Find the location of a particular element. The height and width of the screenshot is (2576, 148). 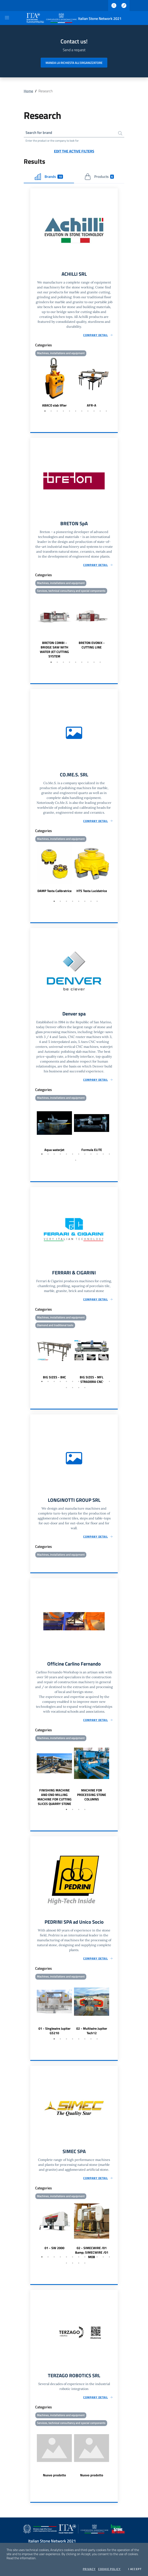

DAMP Testa Calibratrice is located at coordinates (54, 890).